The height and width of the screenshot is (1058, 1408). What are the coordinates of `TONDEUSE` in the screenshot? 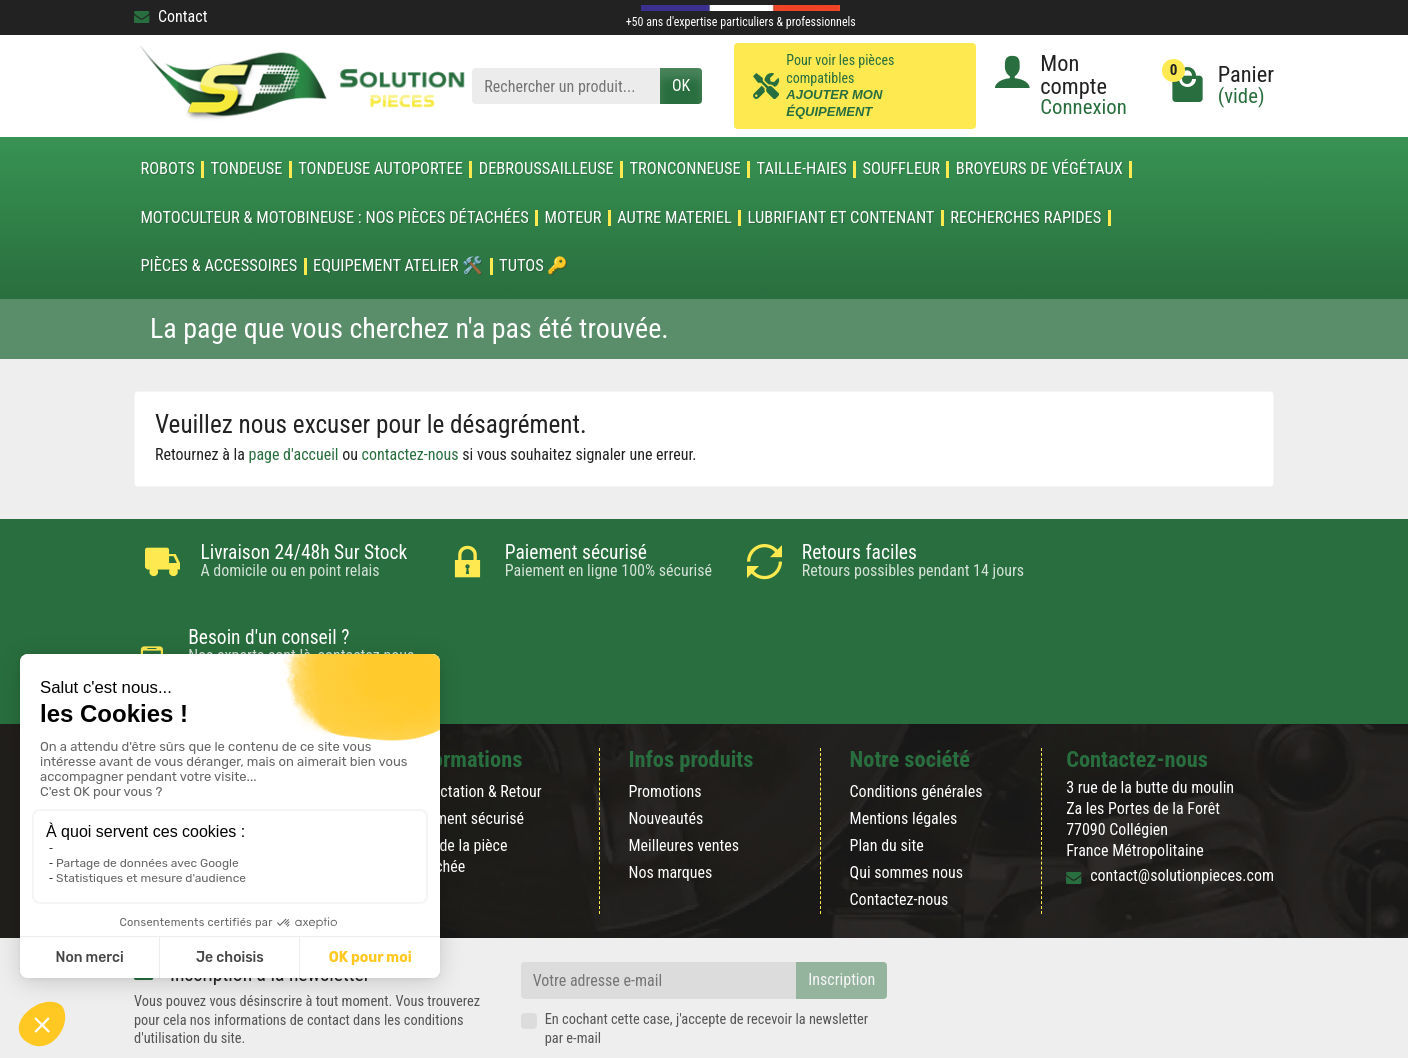 It's located at (246, 169).